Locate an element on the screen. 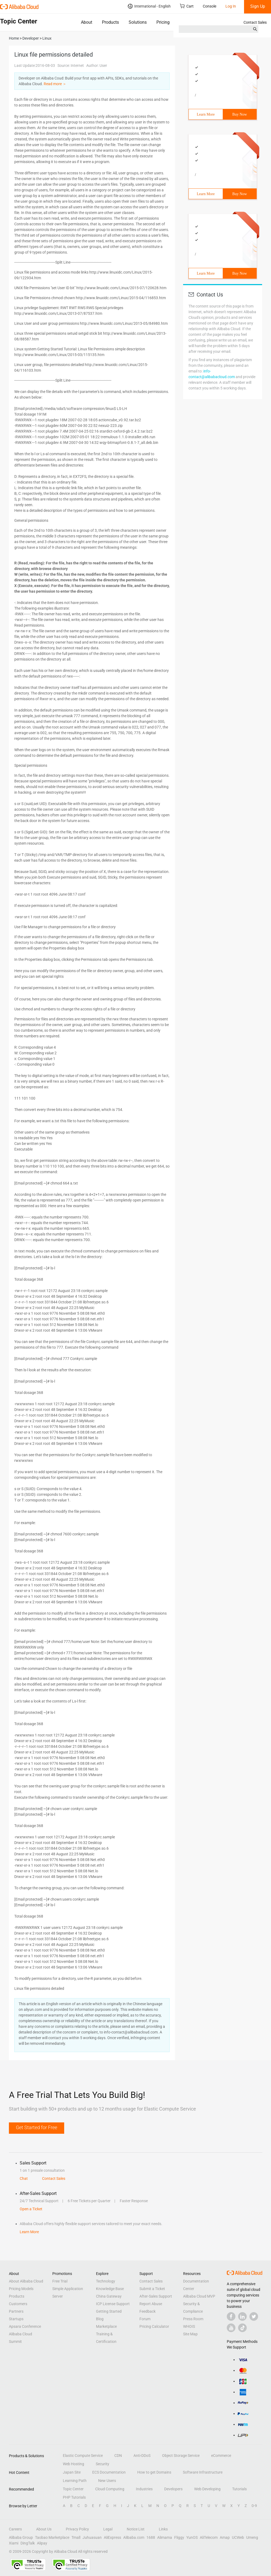 This screenshot has height=2576, width=271. Taobao Marketplace is located at coordinates (52, 2537).